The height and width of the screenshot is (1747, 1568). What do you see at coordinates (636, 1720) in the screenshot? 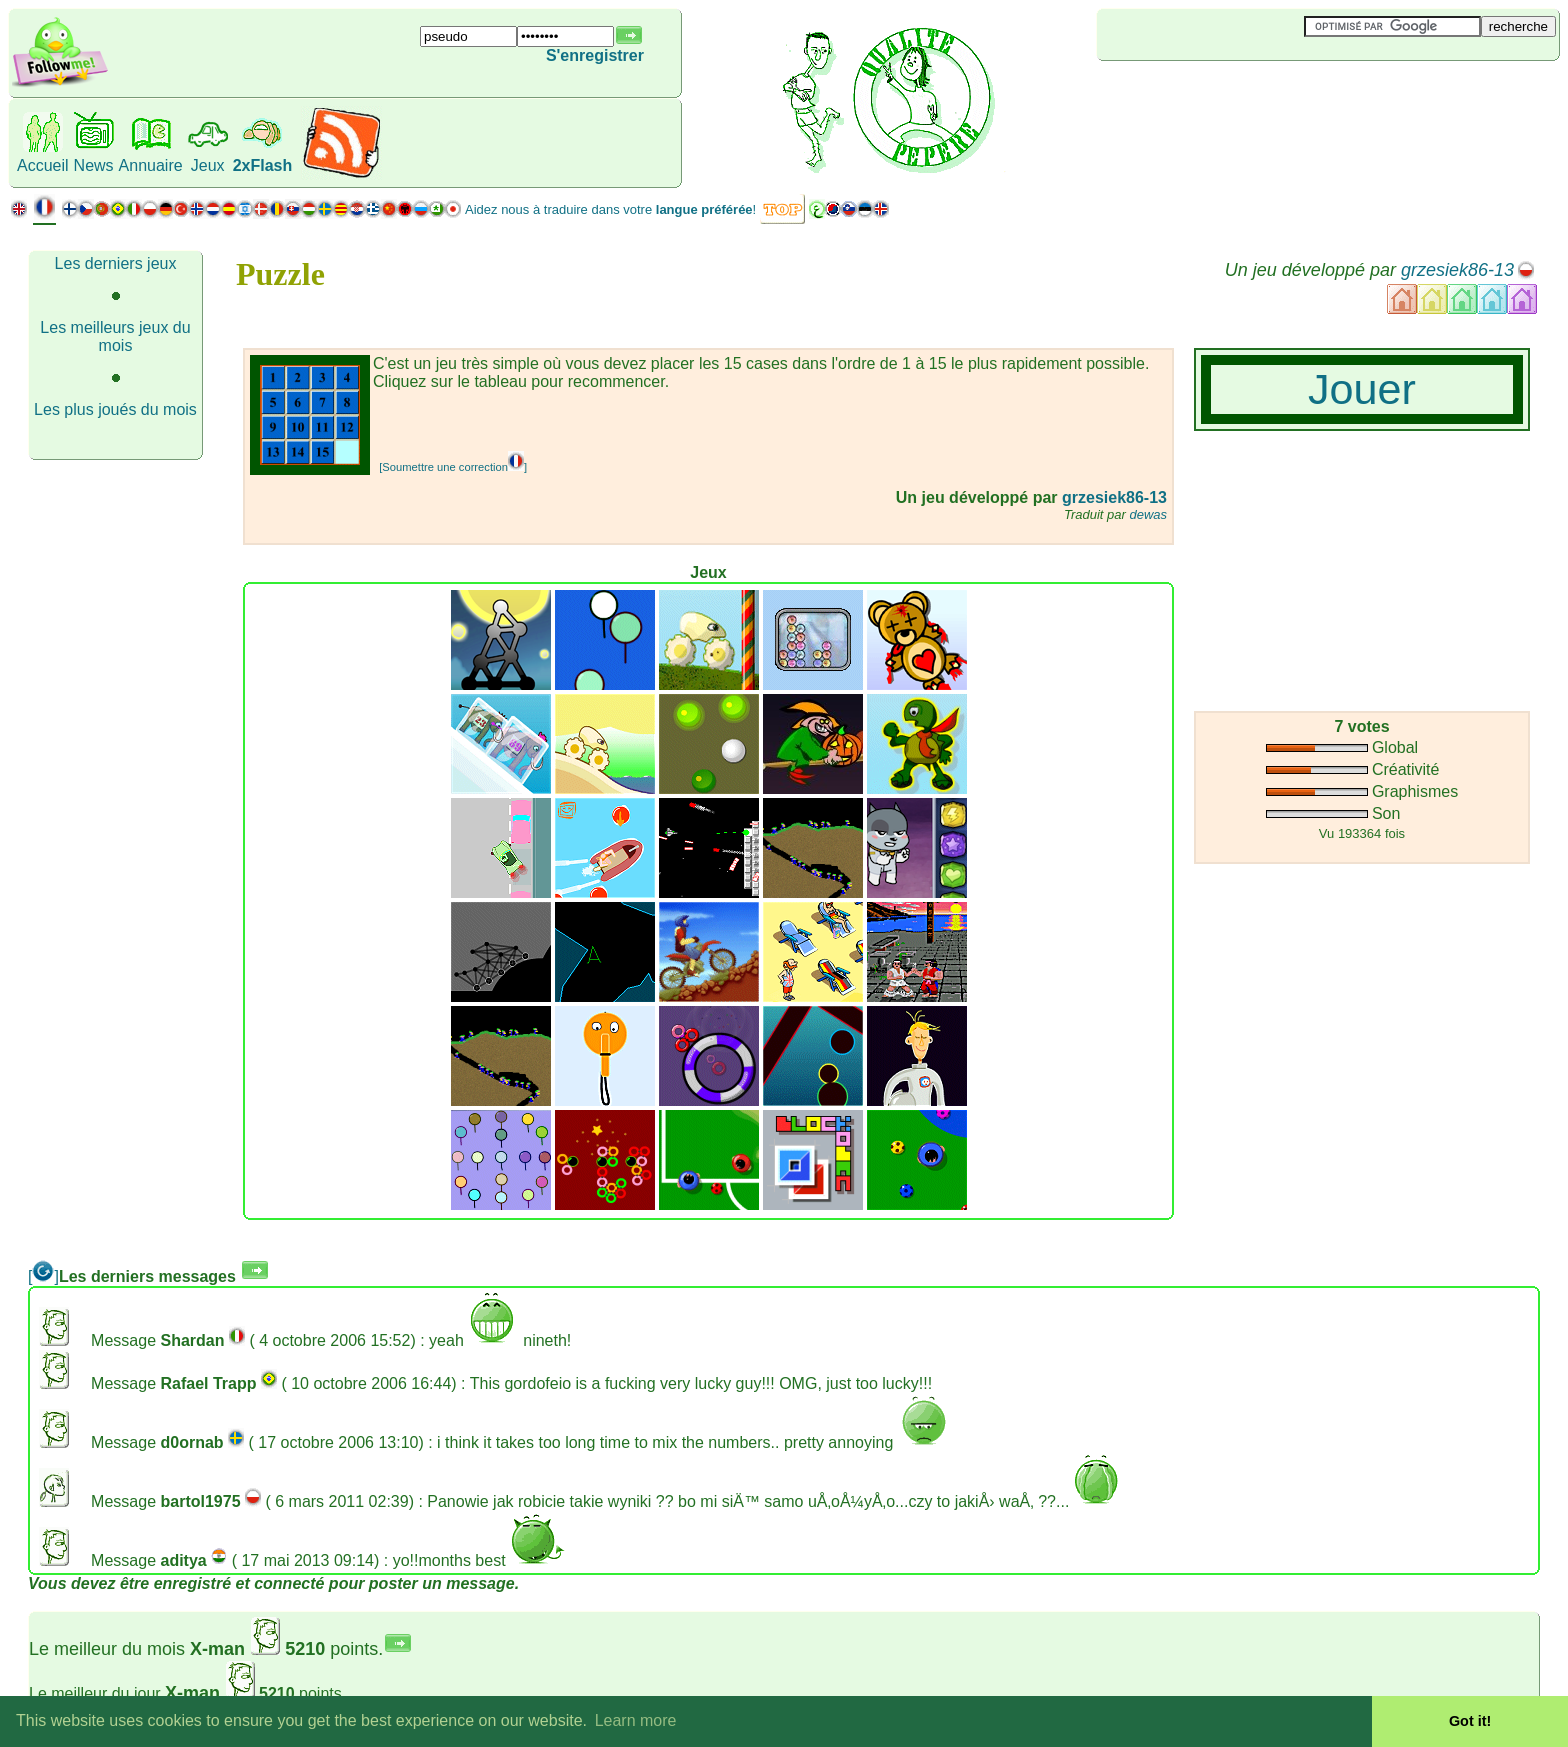
I see `Learn more [button]` at bounding box center [636, 1720].